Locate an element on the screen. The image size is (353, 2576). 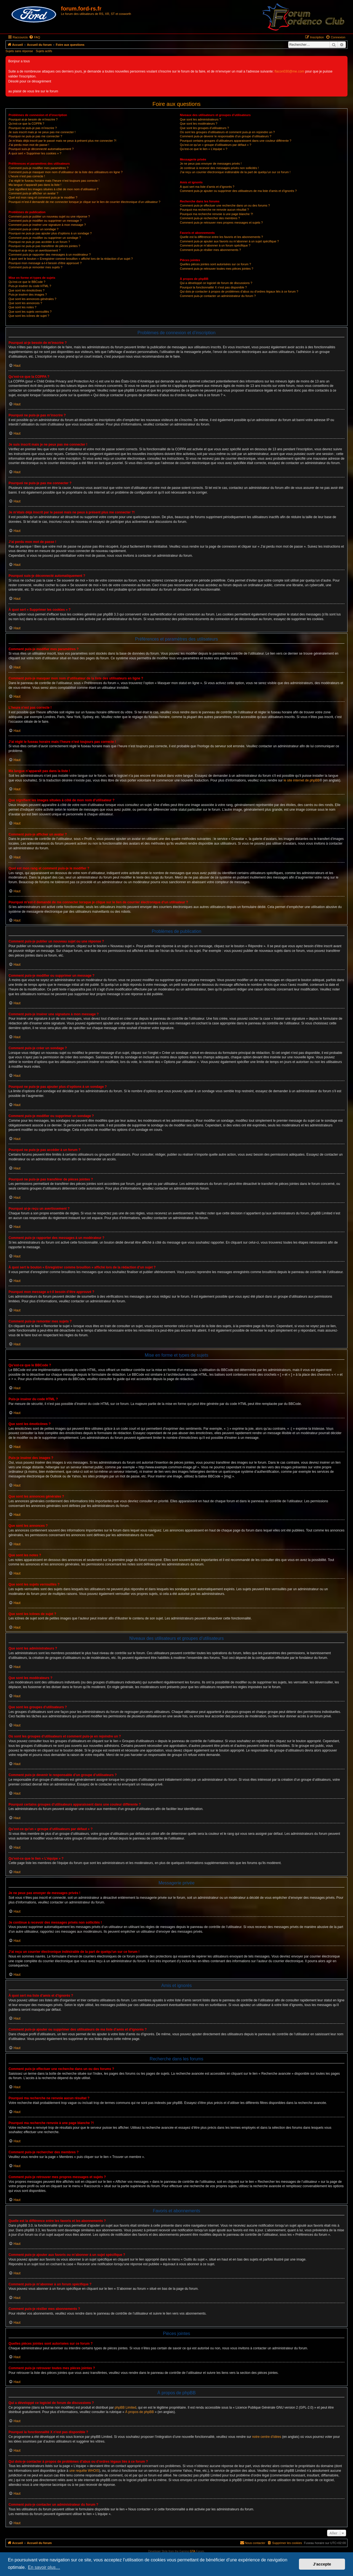
Comment puis-je m’abonner à un forum spécifique ? is located at coordinates (215, 245).